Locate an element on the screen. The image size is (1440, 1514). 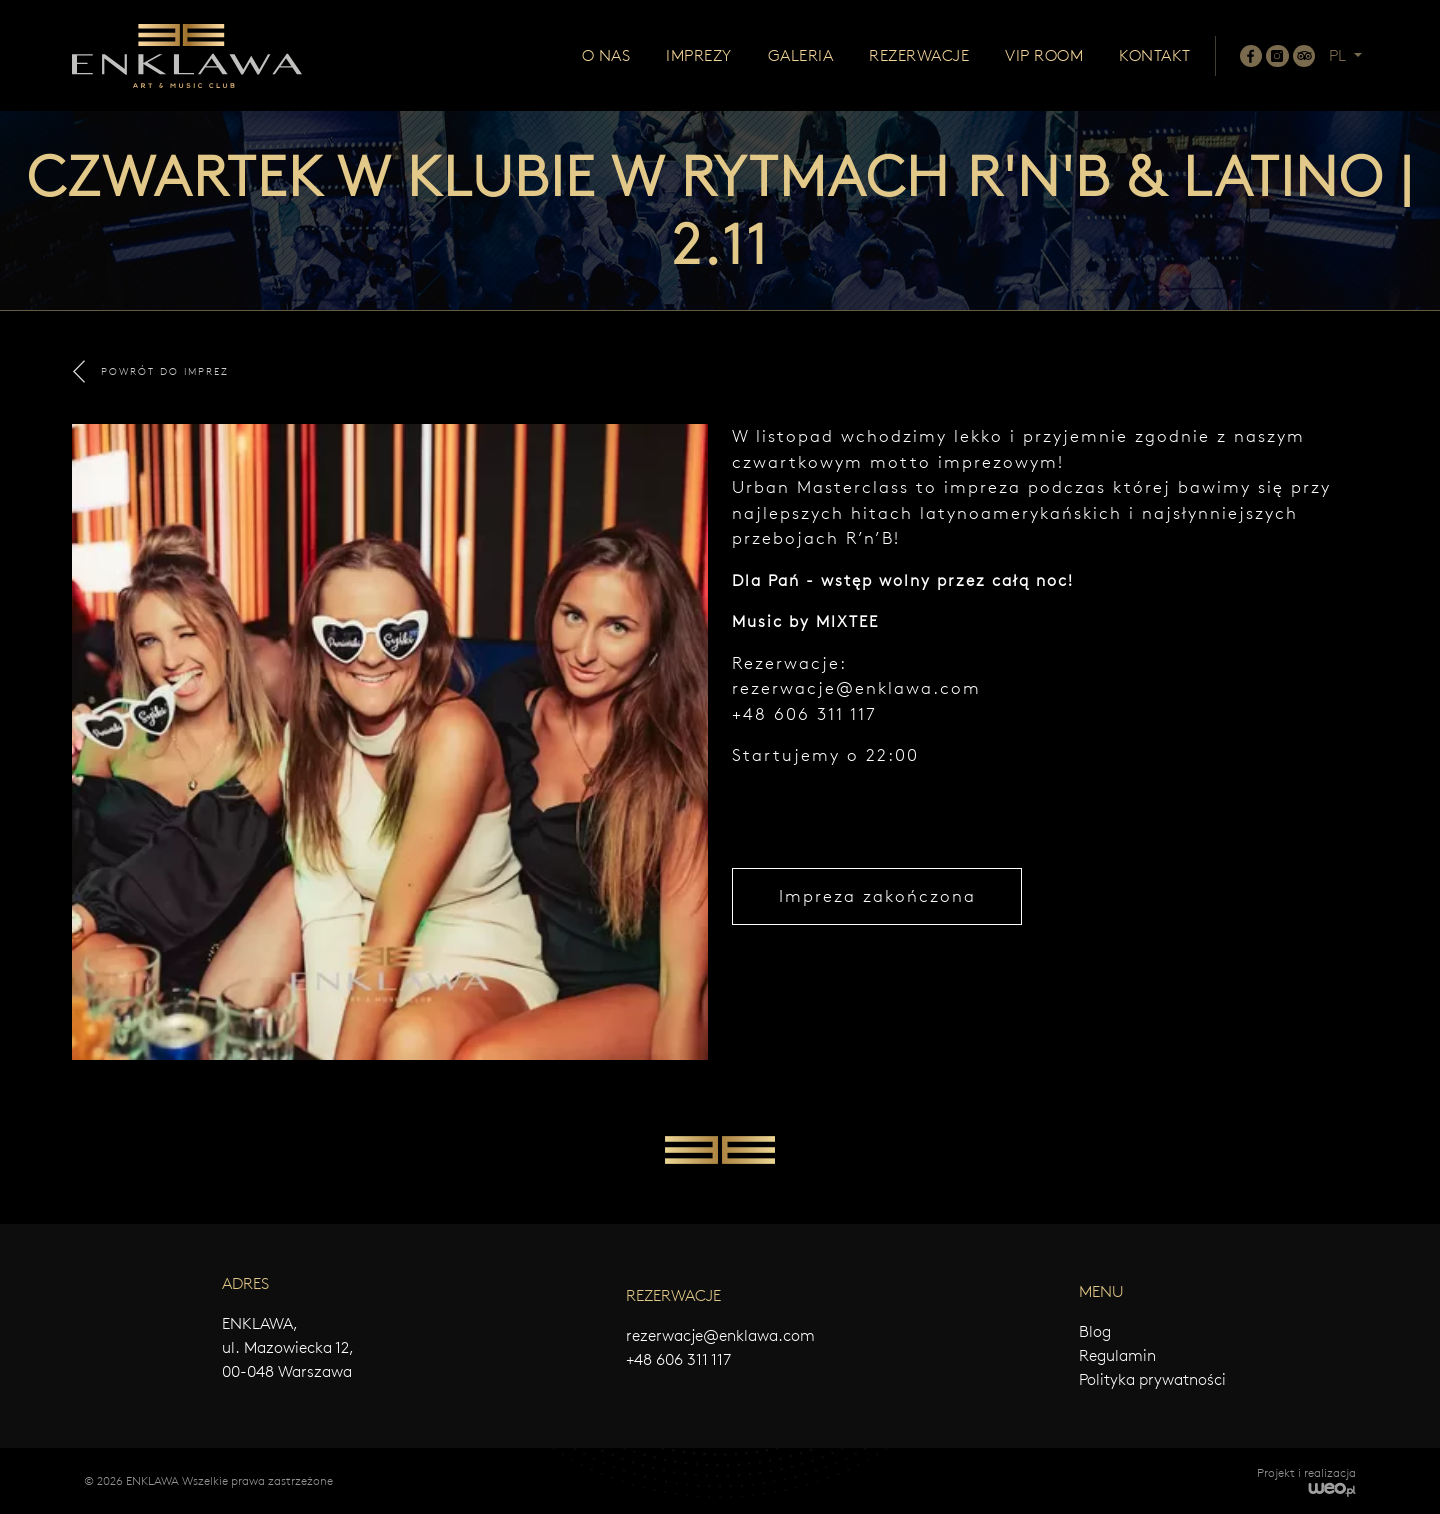
PL is located at coordinates (1339, 55).